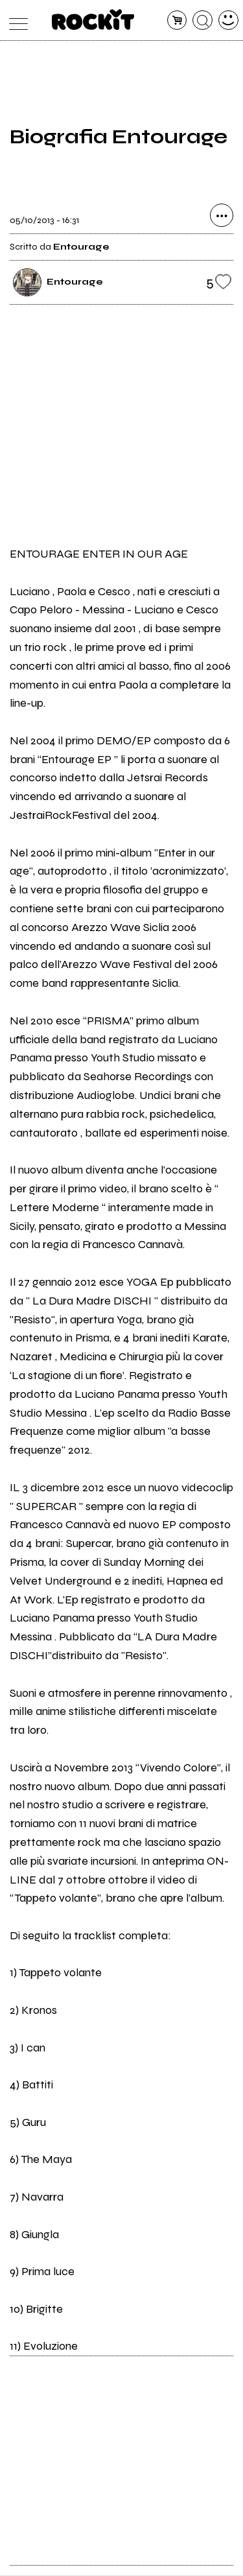  What do you see at coordinates (15, 20) in the screenshot?
I see `[menu]` at bounding box center [15, 20].